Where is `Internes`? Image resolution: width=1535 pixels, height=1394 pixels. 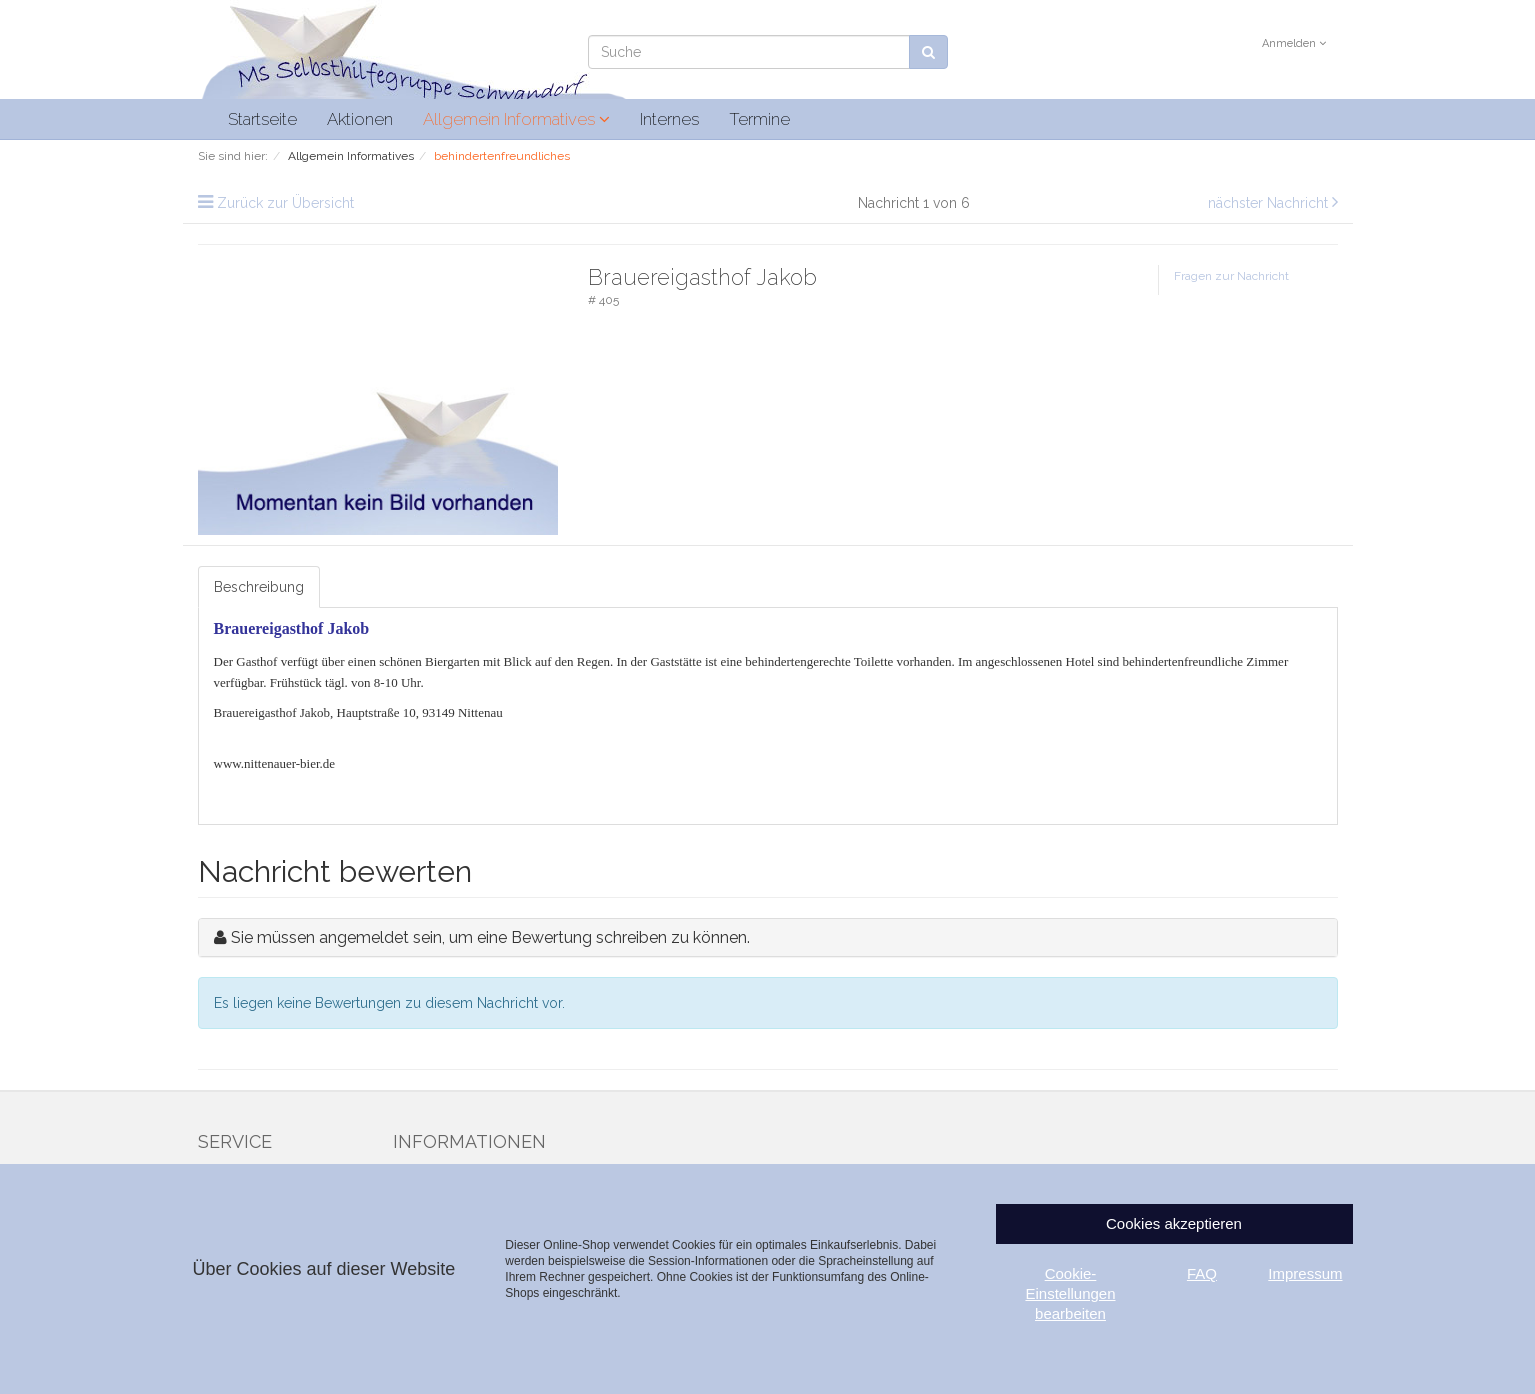 Internes is located at coordinates (669, 119).